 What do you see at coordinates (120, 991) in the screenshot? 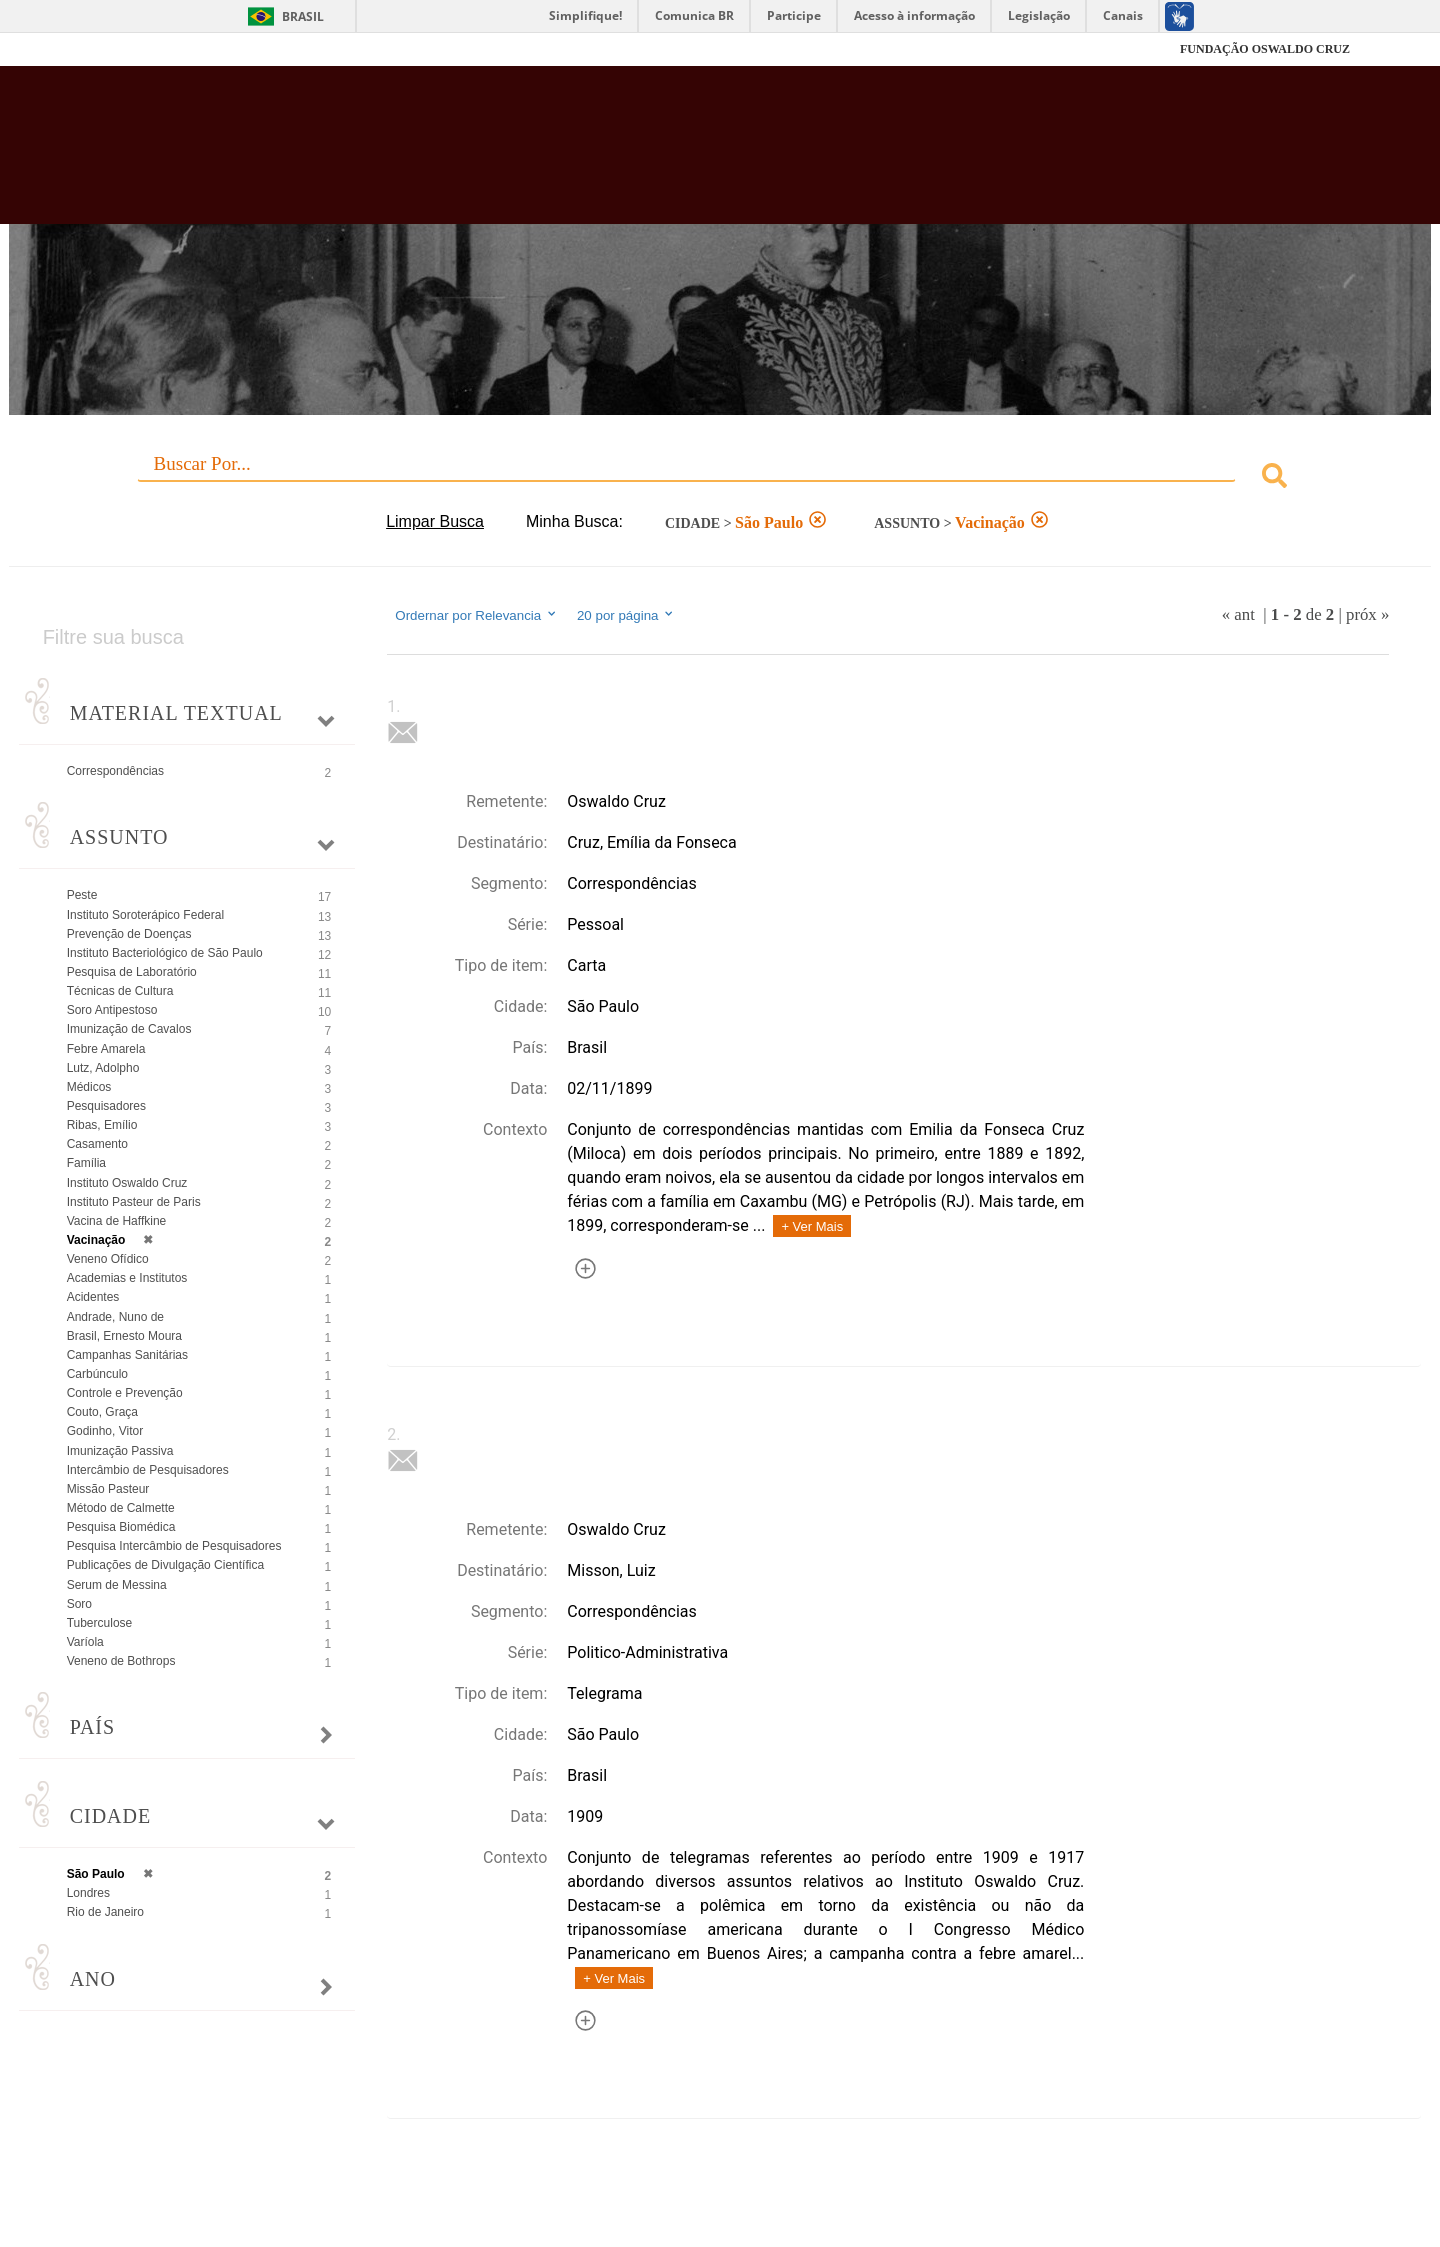
I see `Técnicas de Cultura` at bounding box center [120, 991].